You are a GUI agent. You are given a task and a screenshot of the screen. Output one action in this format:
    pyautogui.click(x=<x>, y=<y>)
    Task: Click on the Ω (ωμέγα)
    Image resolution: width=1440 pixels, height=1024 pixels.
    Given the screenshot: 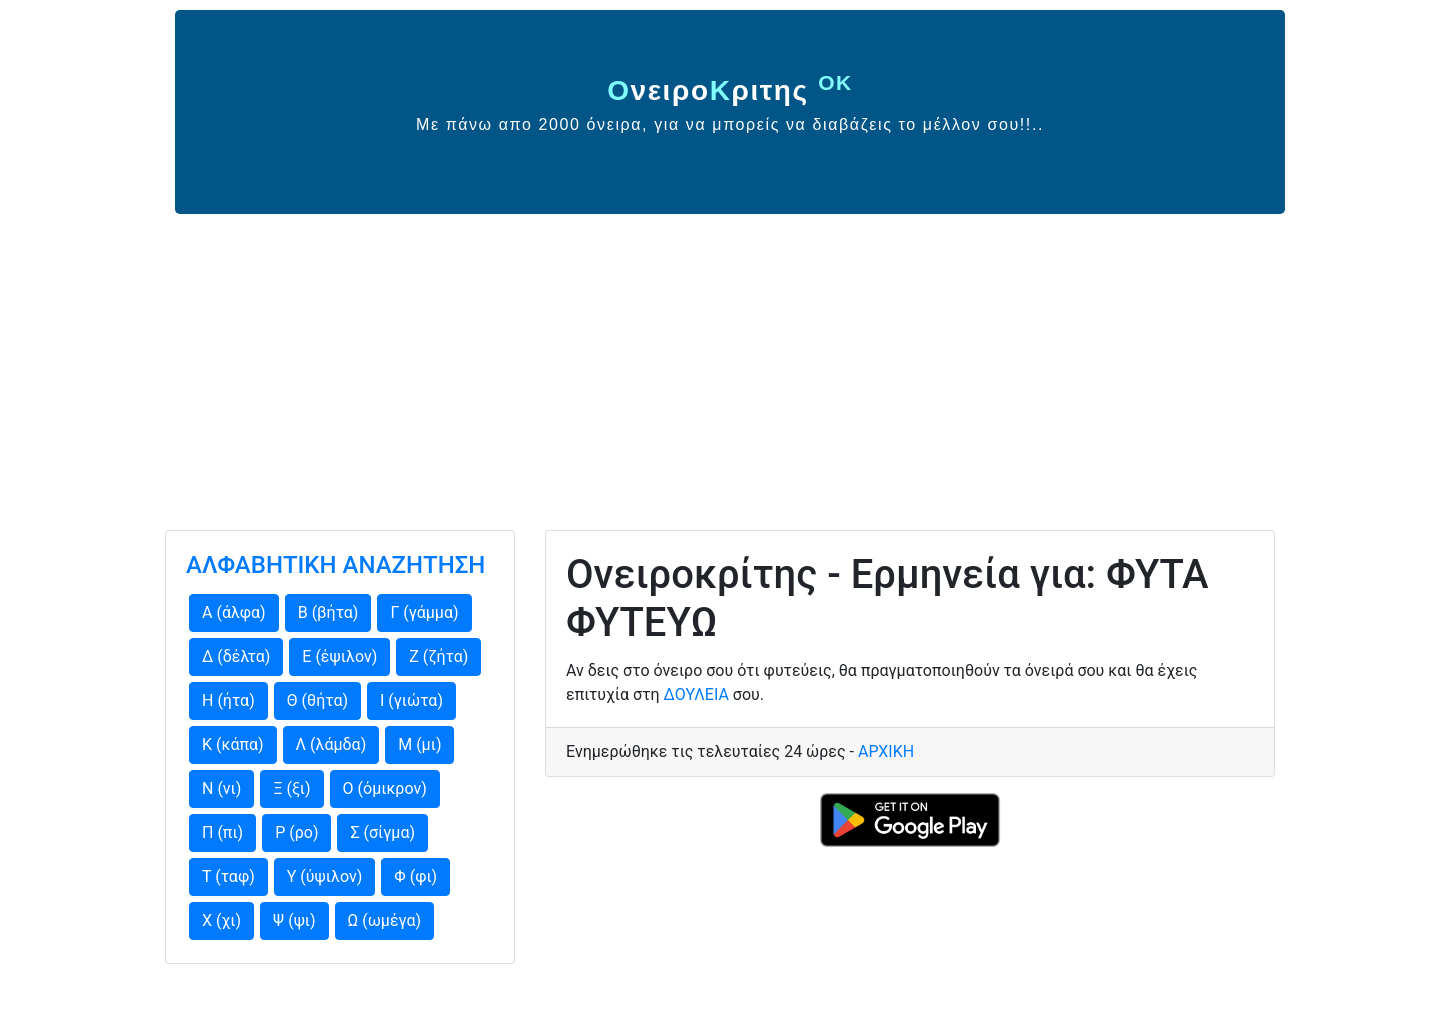 What is the action you would take?
    pyautogui.click(x=385, y=920)
    